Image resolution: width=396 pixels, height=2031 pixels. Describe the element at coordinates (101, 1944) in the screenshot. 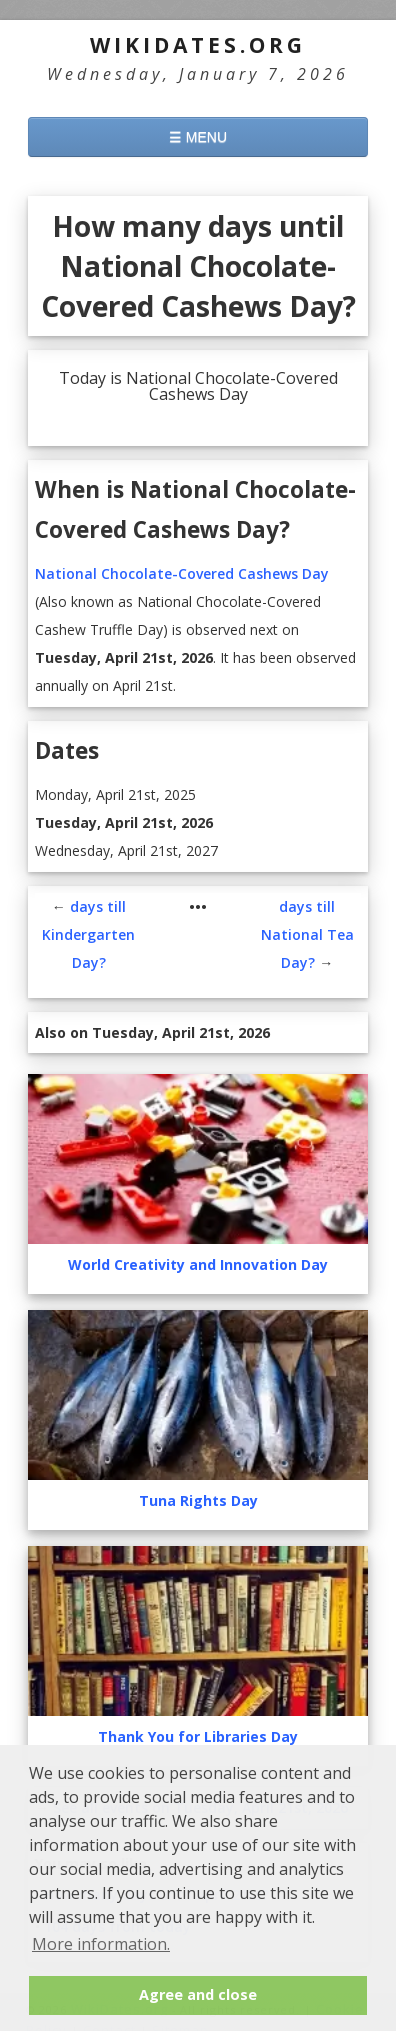

I see `More information. [button]` at that location.